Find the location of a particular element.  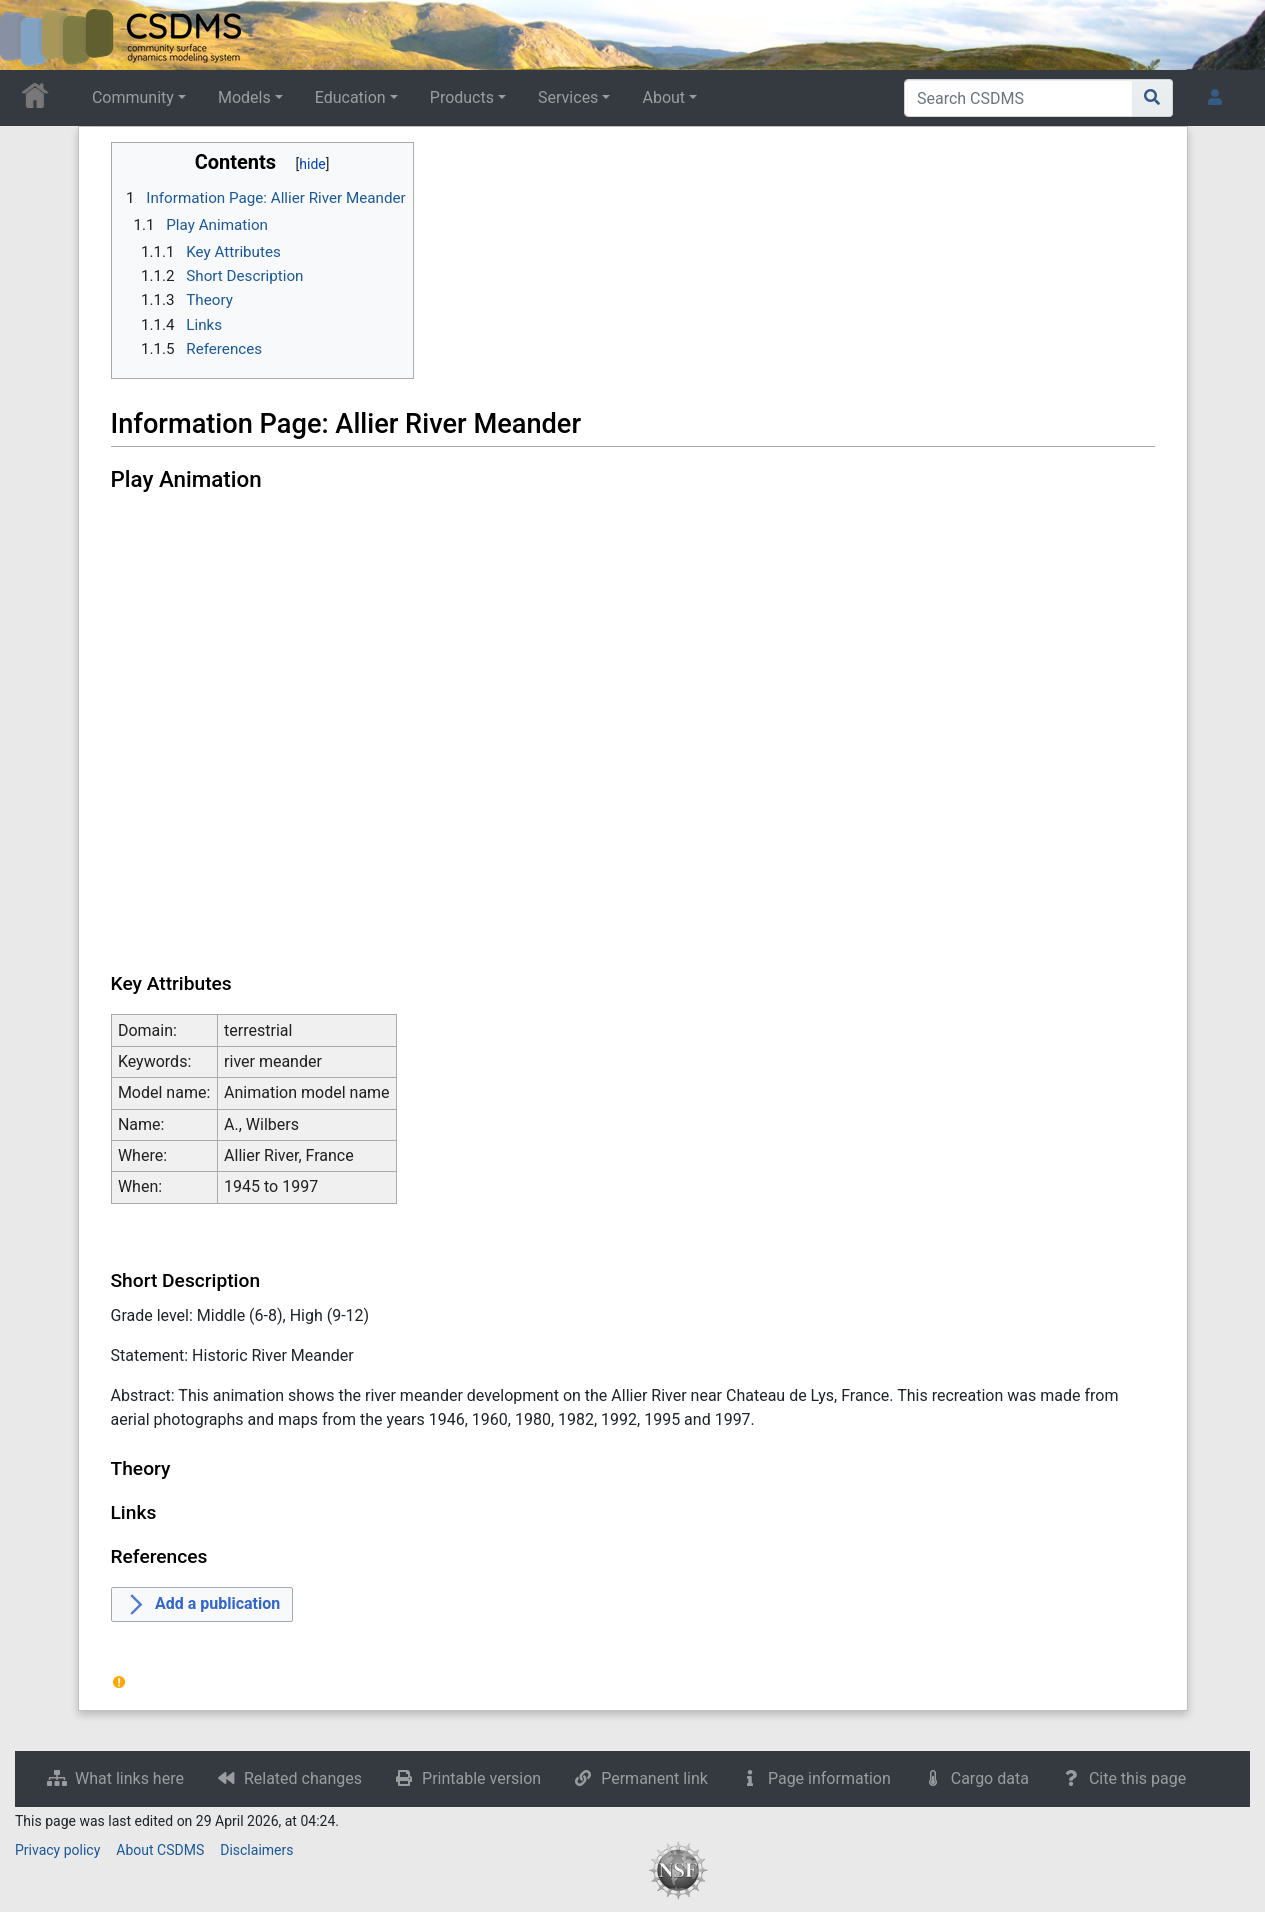

Services is located at coordinates (568, 97).